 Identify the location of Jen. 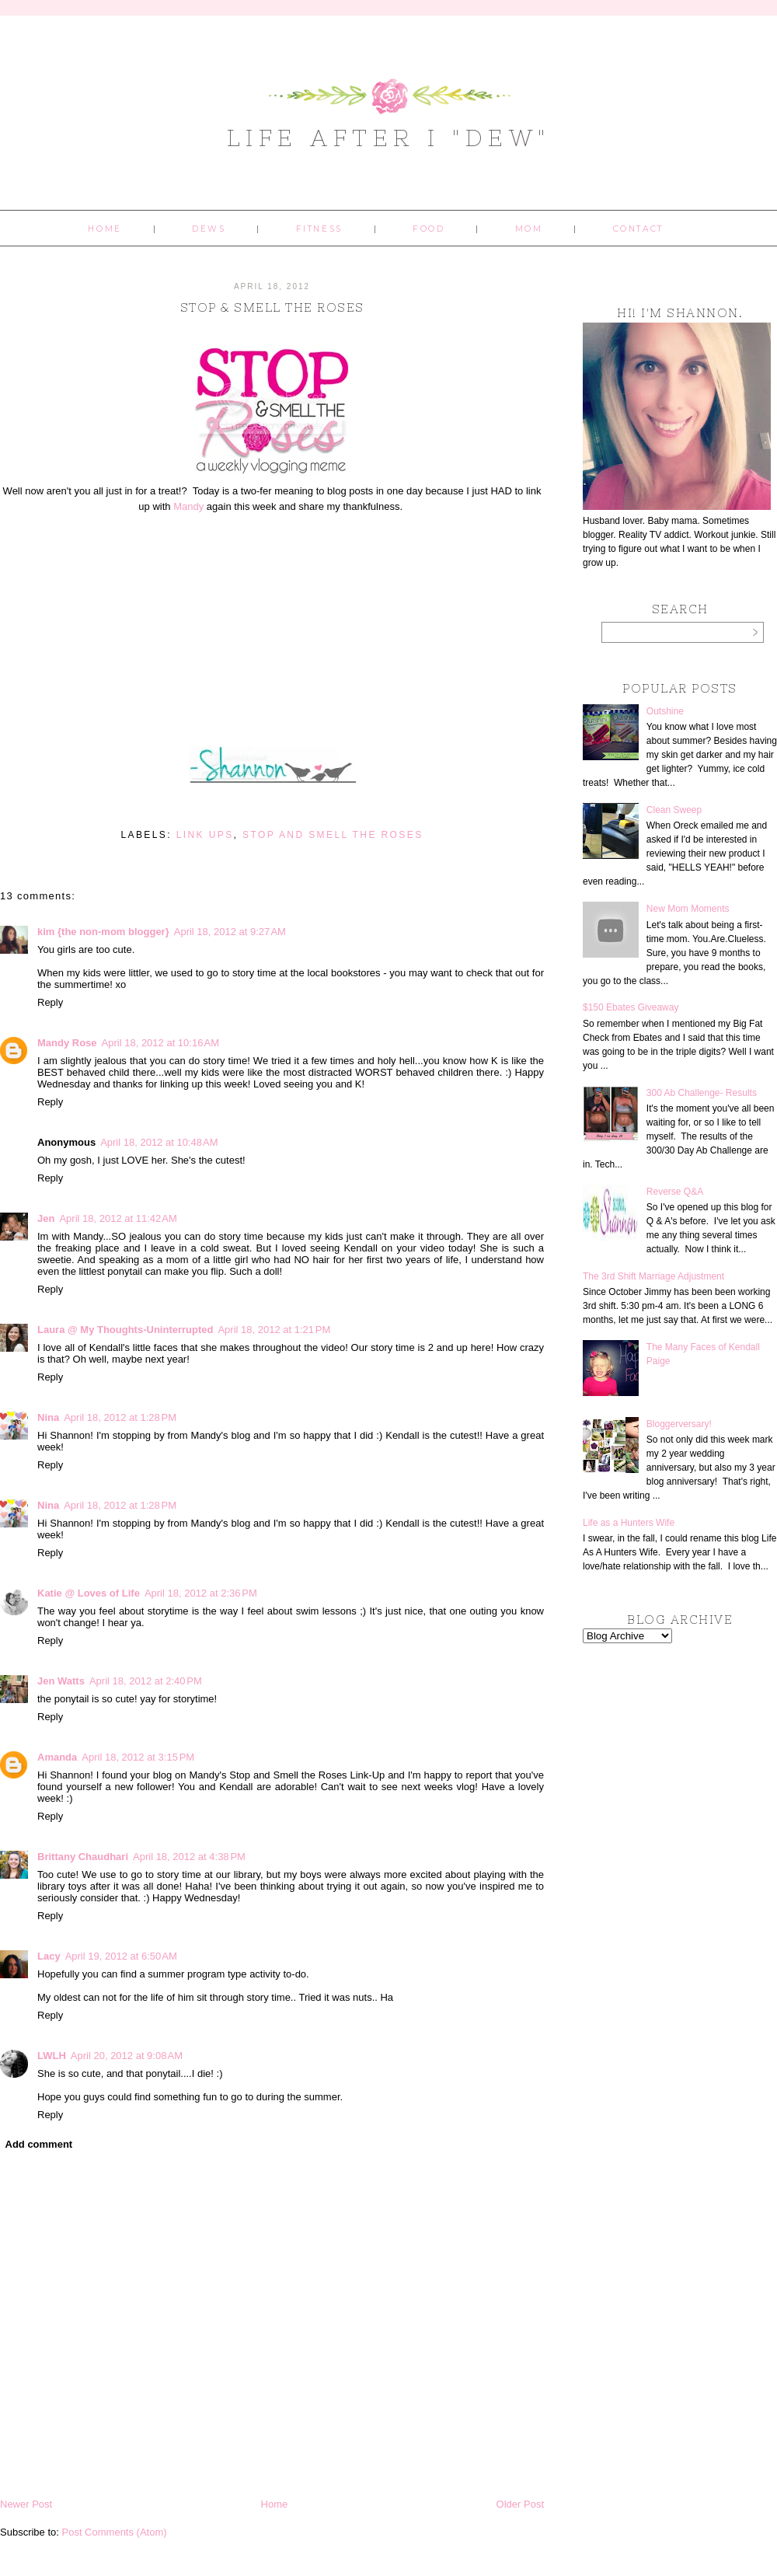
(45, 1218).